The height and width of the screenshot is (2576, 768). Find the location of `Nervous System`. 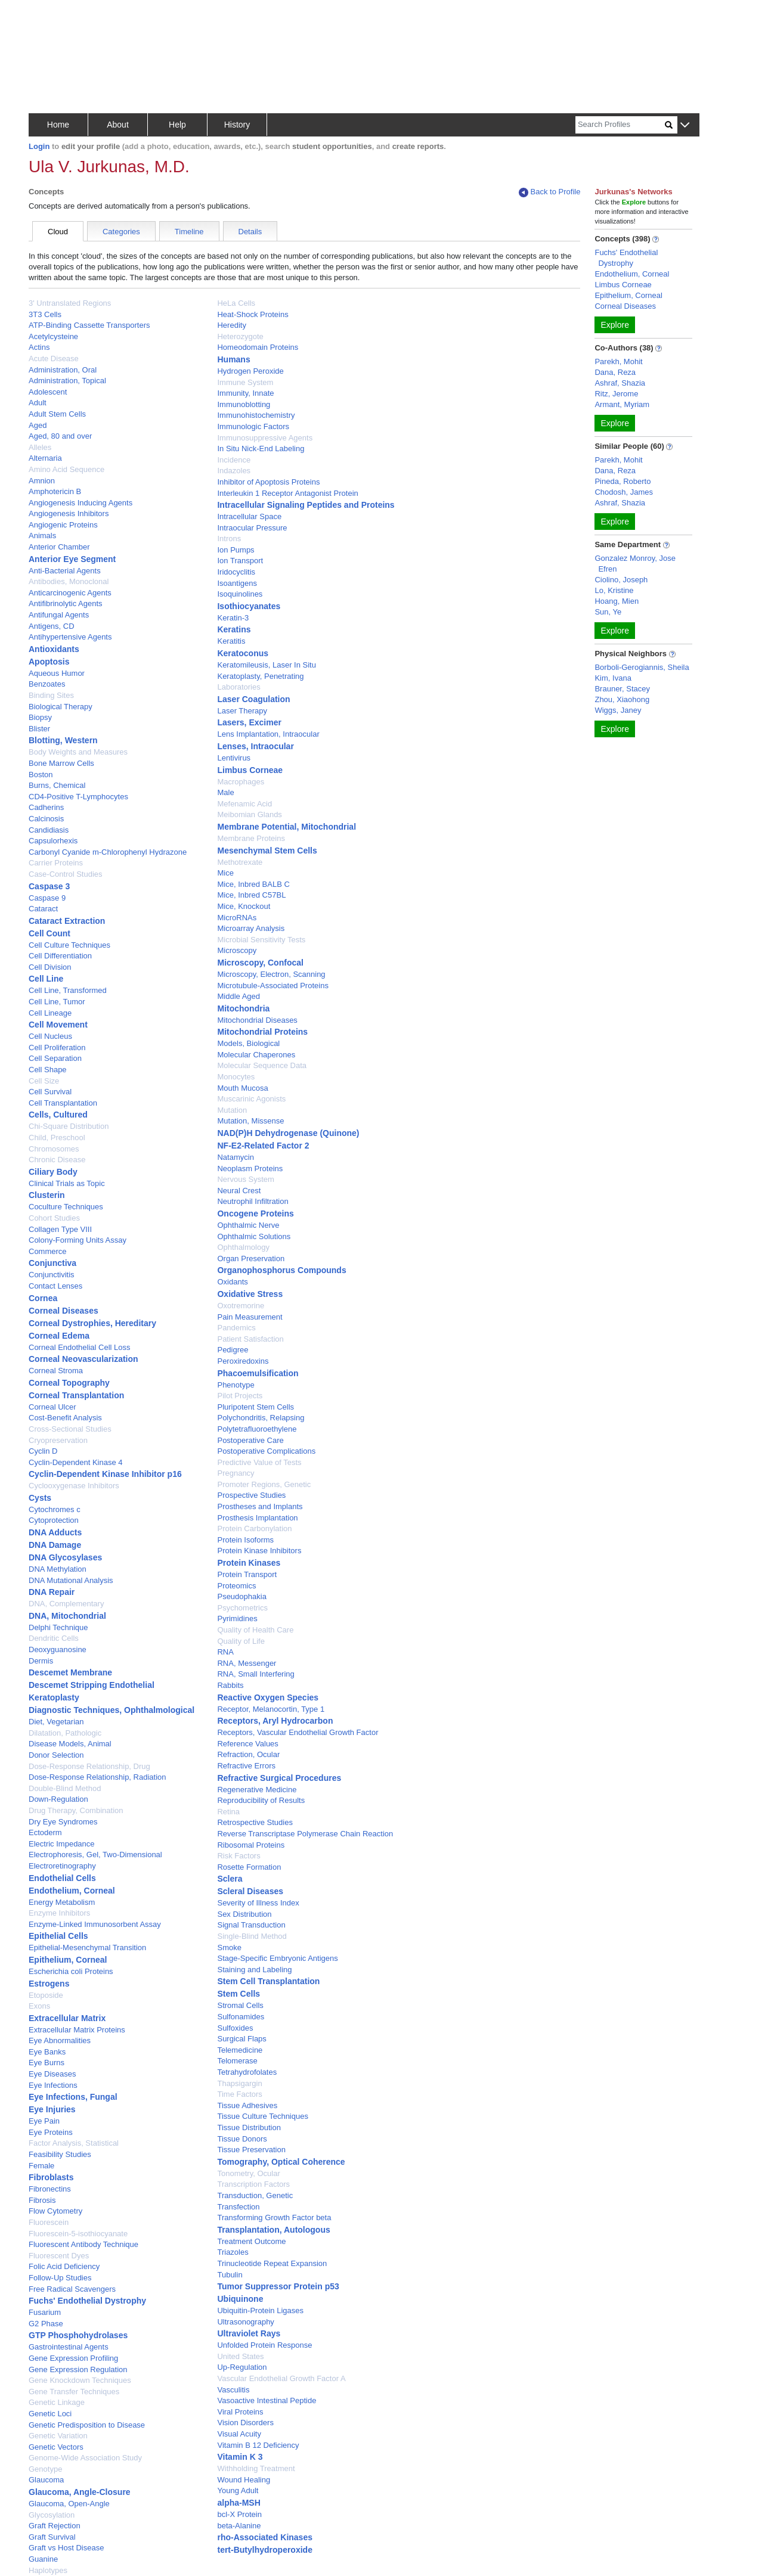

Nervous System is located at coordinates (245, 1179).